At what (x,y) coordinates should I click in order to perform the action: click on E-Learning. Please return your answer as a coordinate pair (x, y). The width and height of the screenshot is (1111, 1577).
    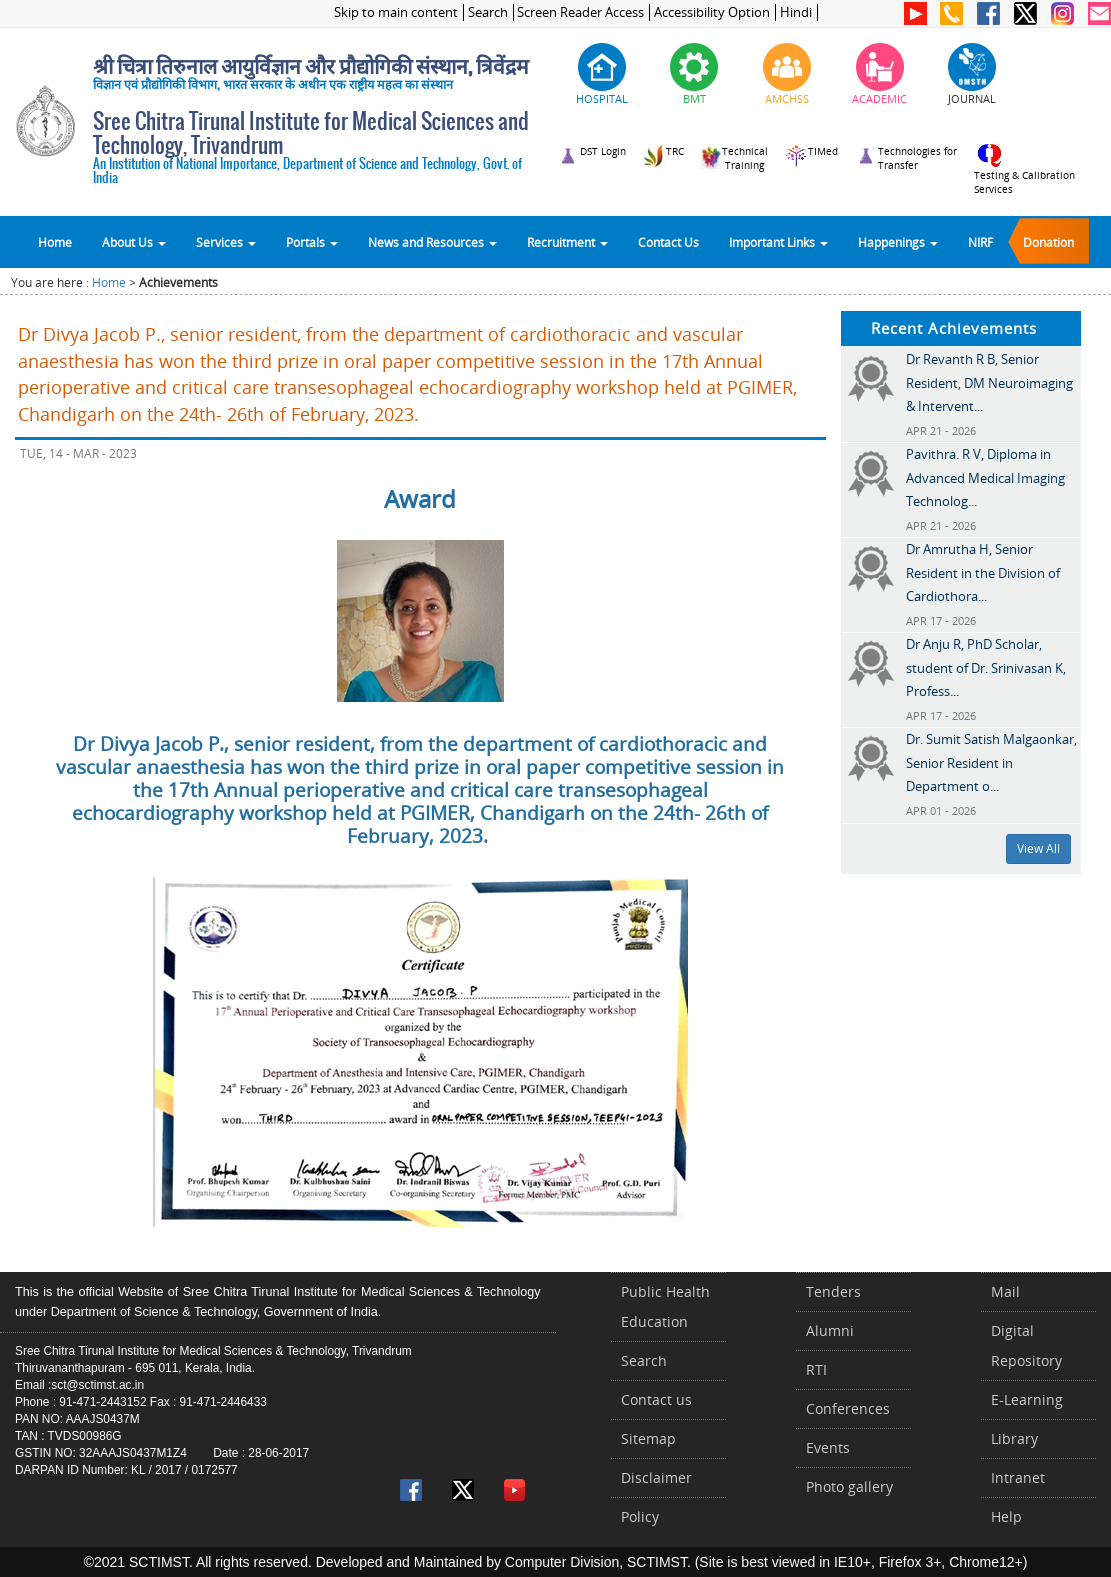
    Looking at the image, I should click on (1027, 1399).